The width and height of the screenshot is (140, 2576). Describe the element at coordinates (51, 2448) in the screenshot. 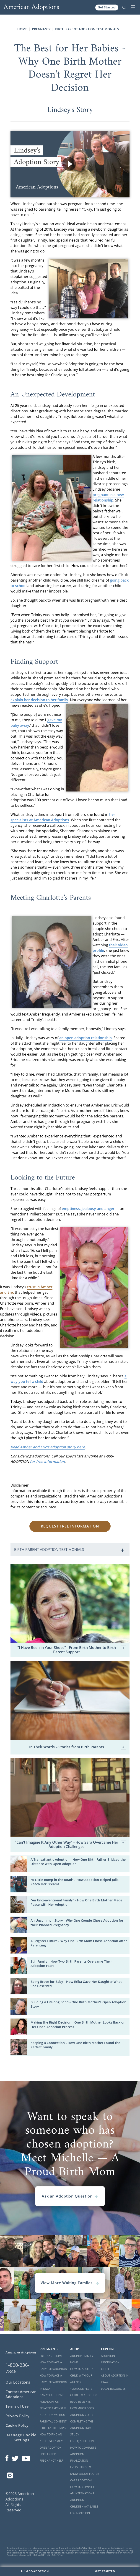

I see `Open Adoption` at that location.